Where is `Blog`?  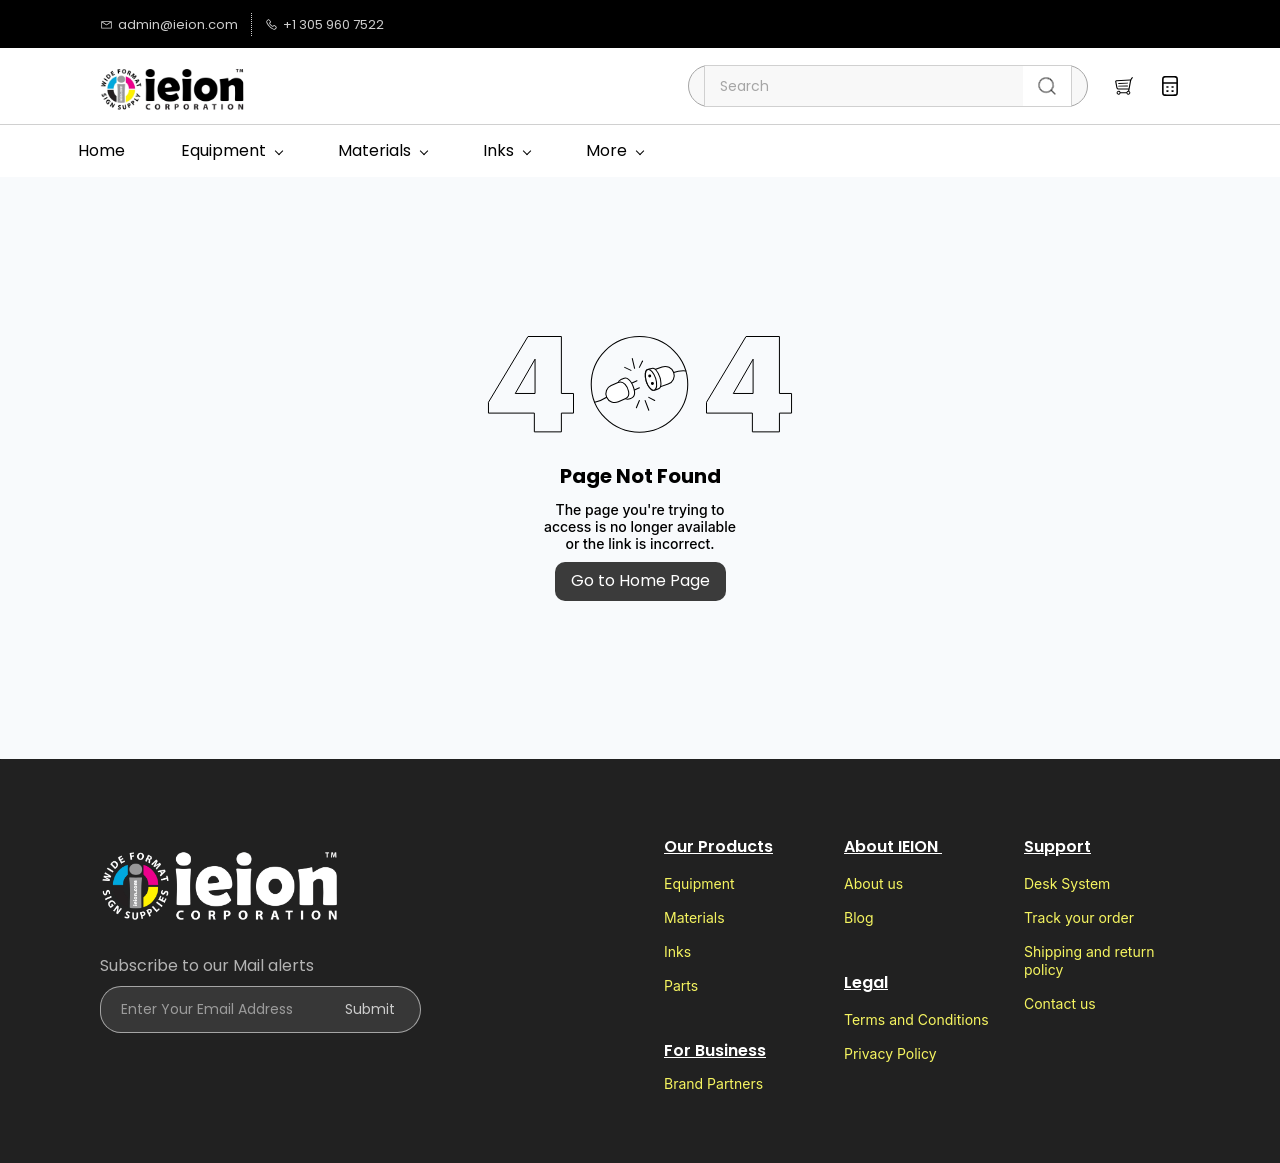
Blog is located at coordinates (859, 917).